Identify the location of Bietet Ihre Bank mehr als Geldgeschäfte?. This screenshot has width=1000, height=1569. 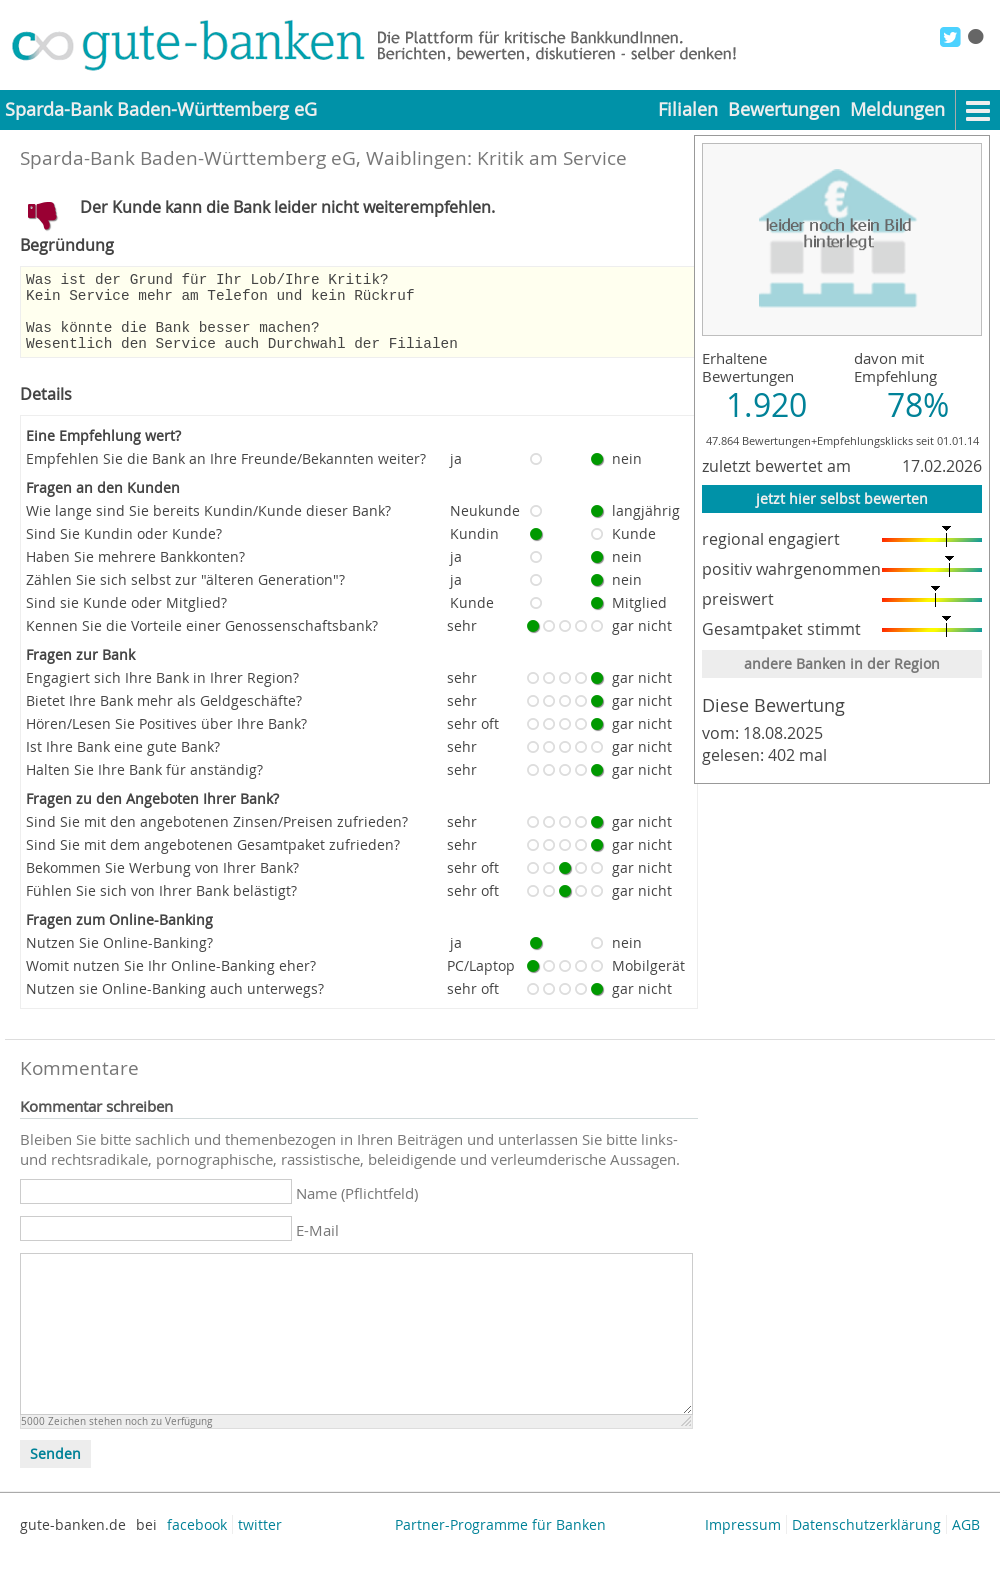
(164, 715).